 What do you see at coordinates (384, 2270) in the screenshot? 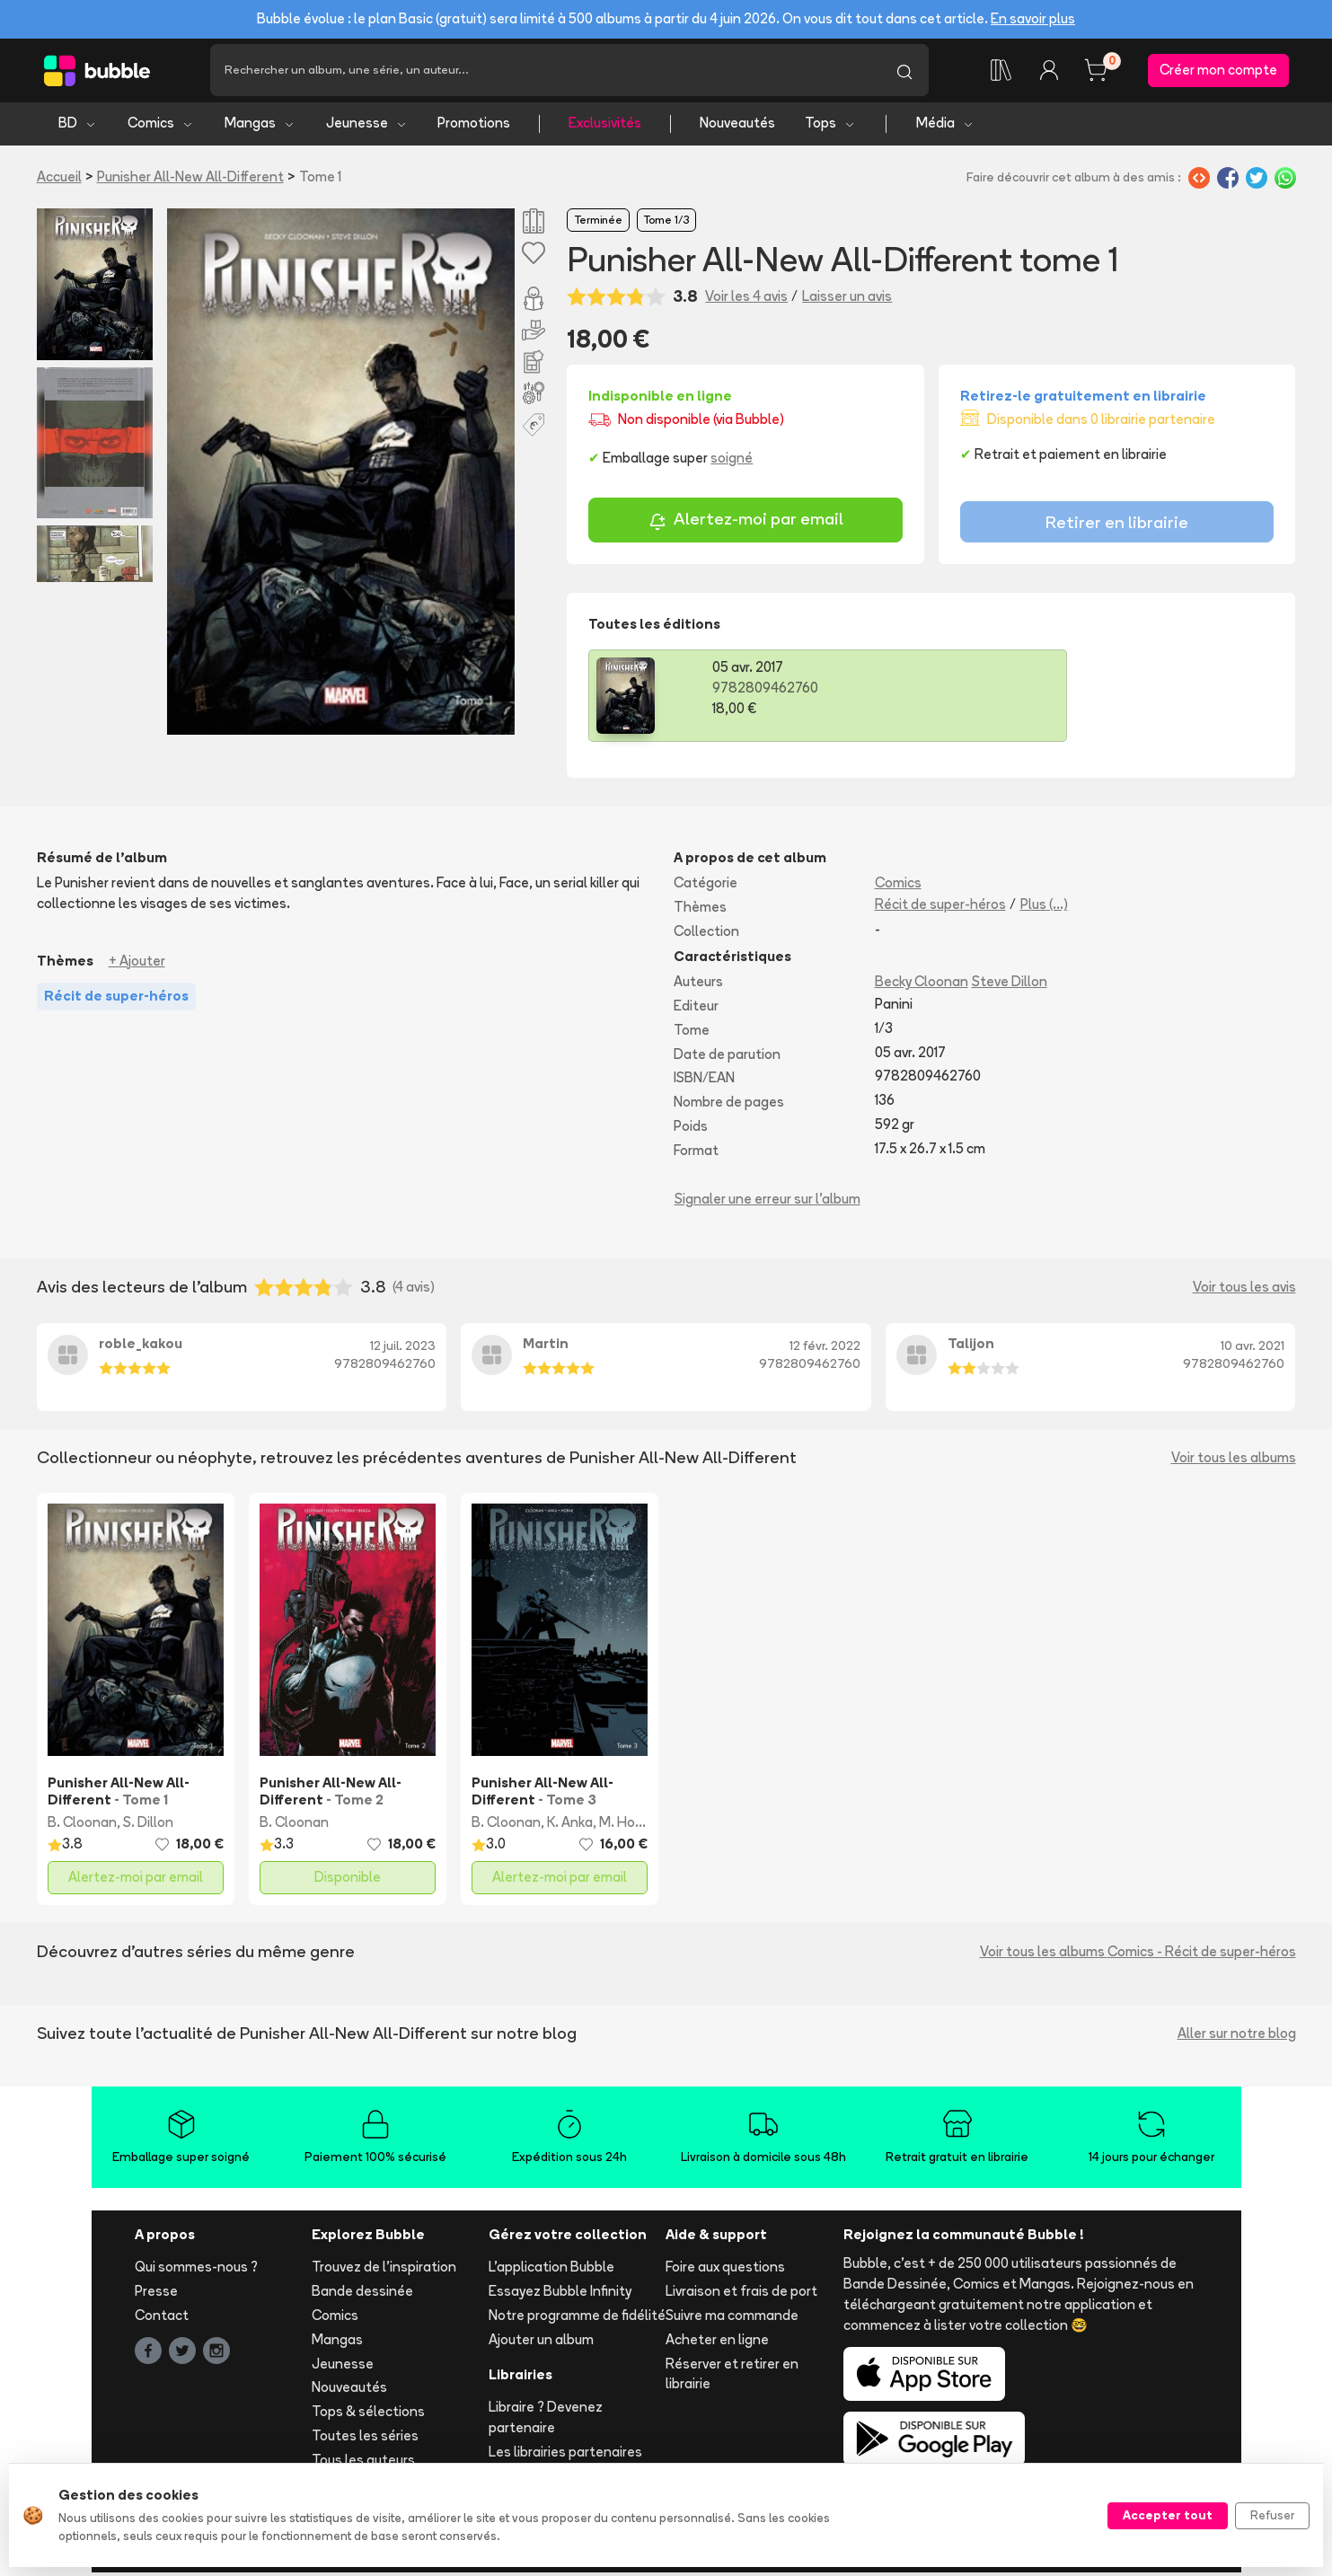
I see `Trouvez de l'inspiration` at bounding box center [384, 2270].